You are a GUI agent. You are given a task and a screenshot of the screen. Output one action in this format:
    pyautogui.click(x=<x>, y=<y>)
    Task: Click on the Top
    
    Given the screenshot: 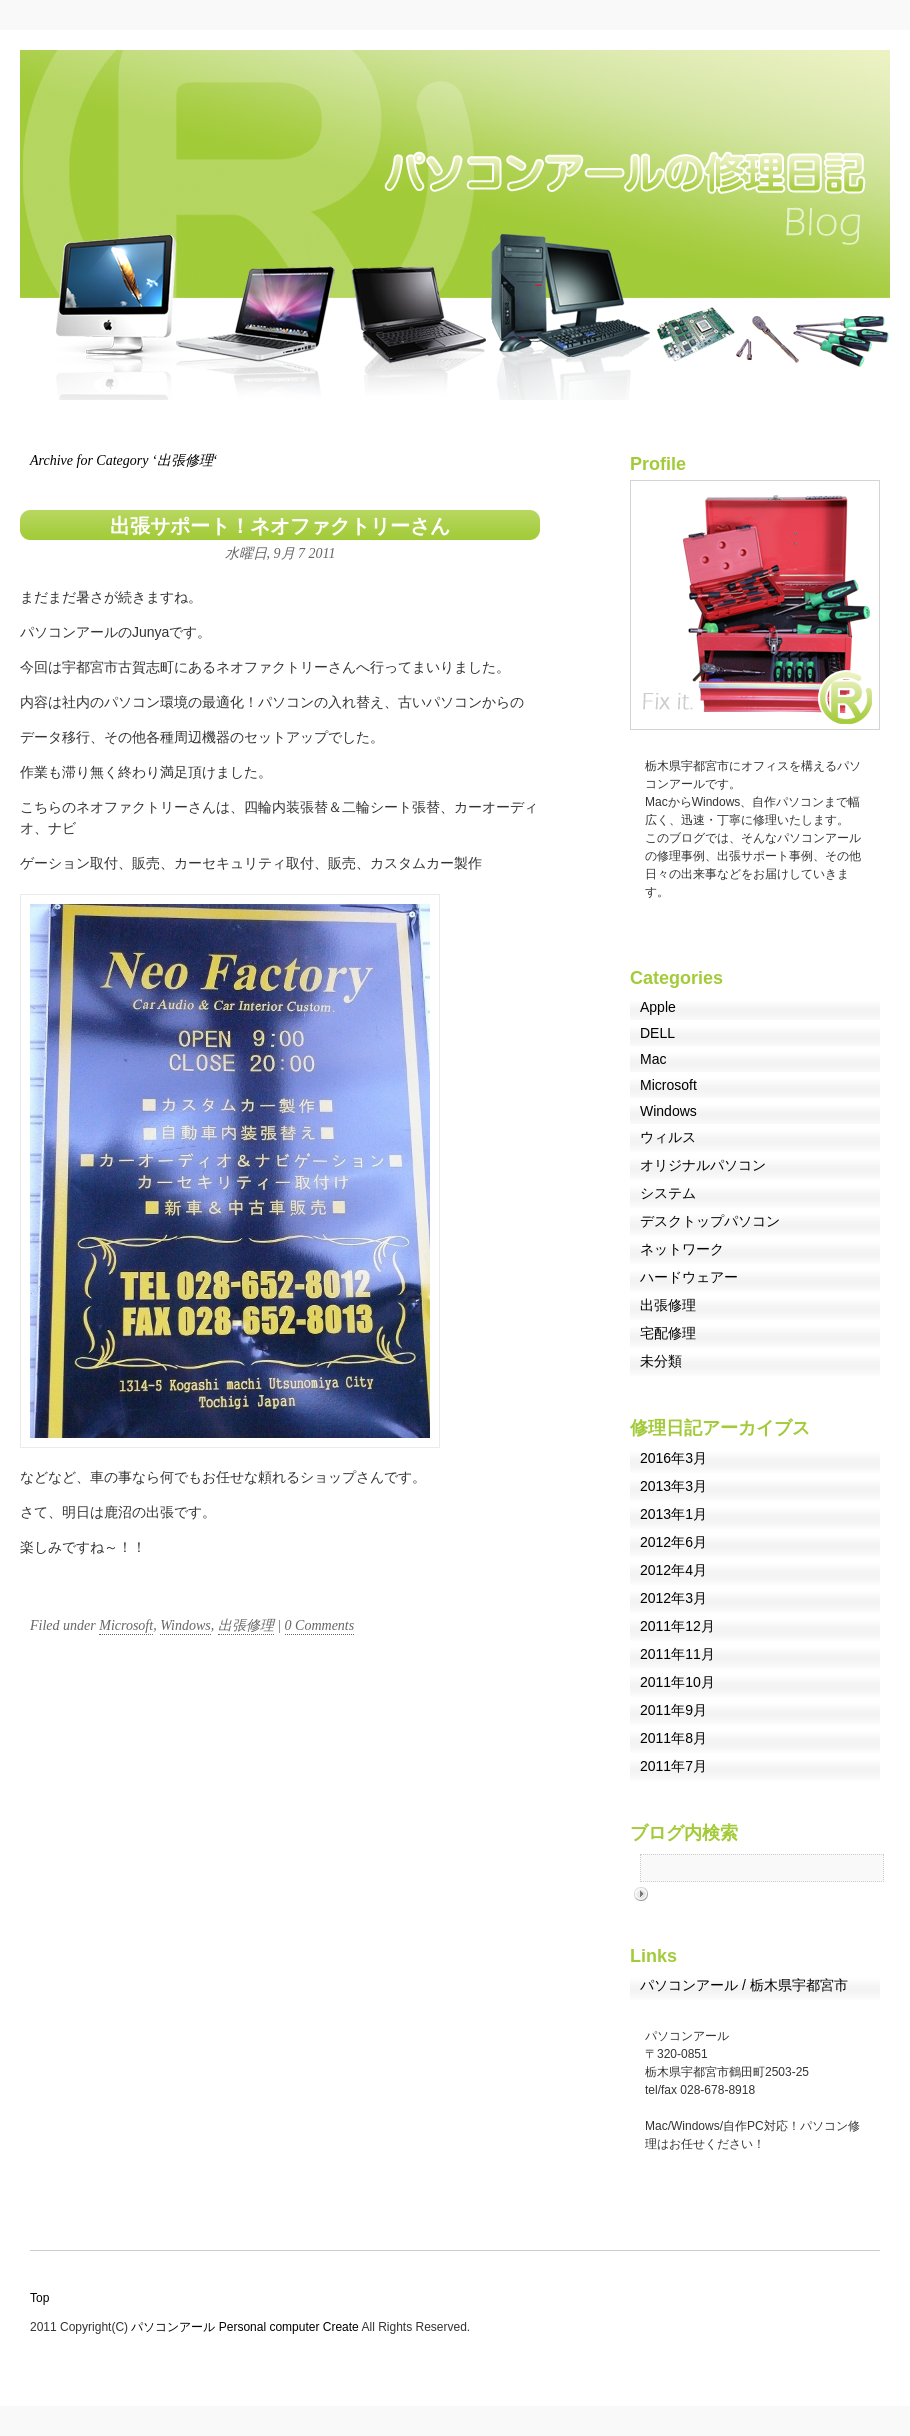 What is the action you would take?
    pyautogui.click(x=39, y=2298)
    